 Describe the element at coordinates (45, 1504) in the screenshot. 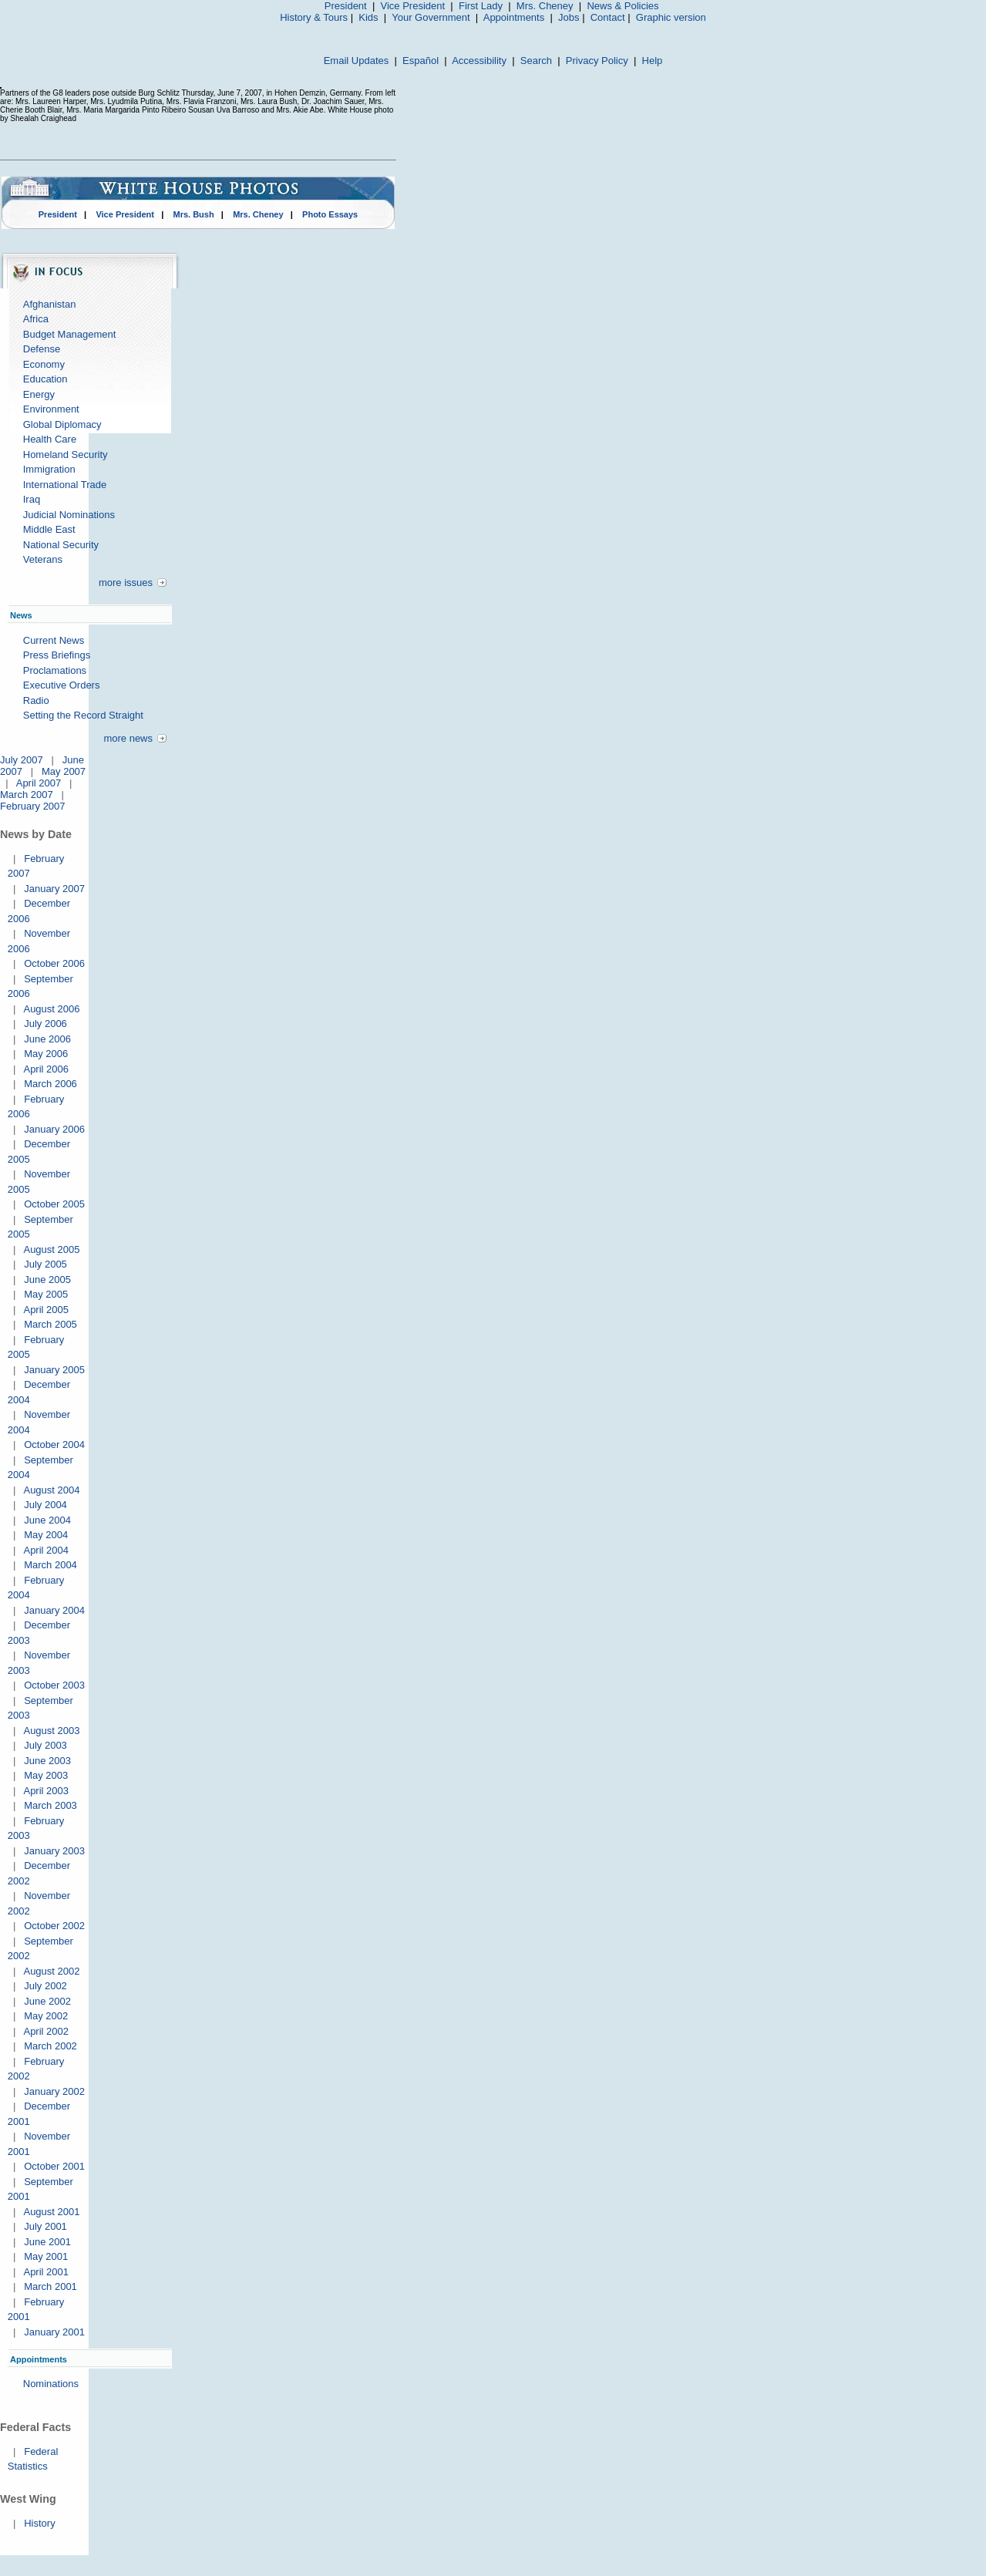

I see `July 2004` at that location.